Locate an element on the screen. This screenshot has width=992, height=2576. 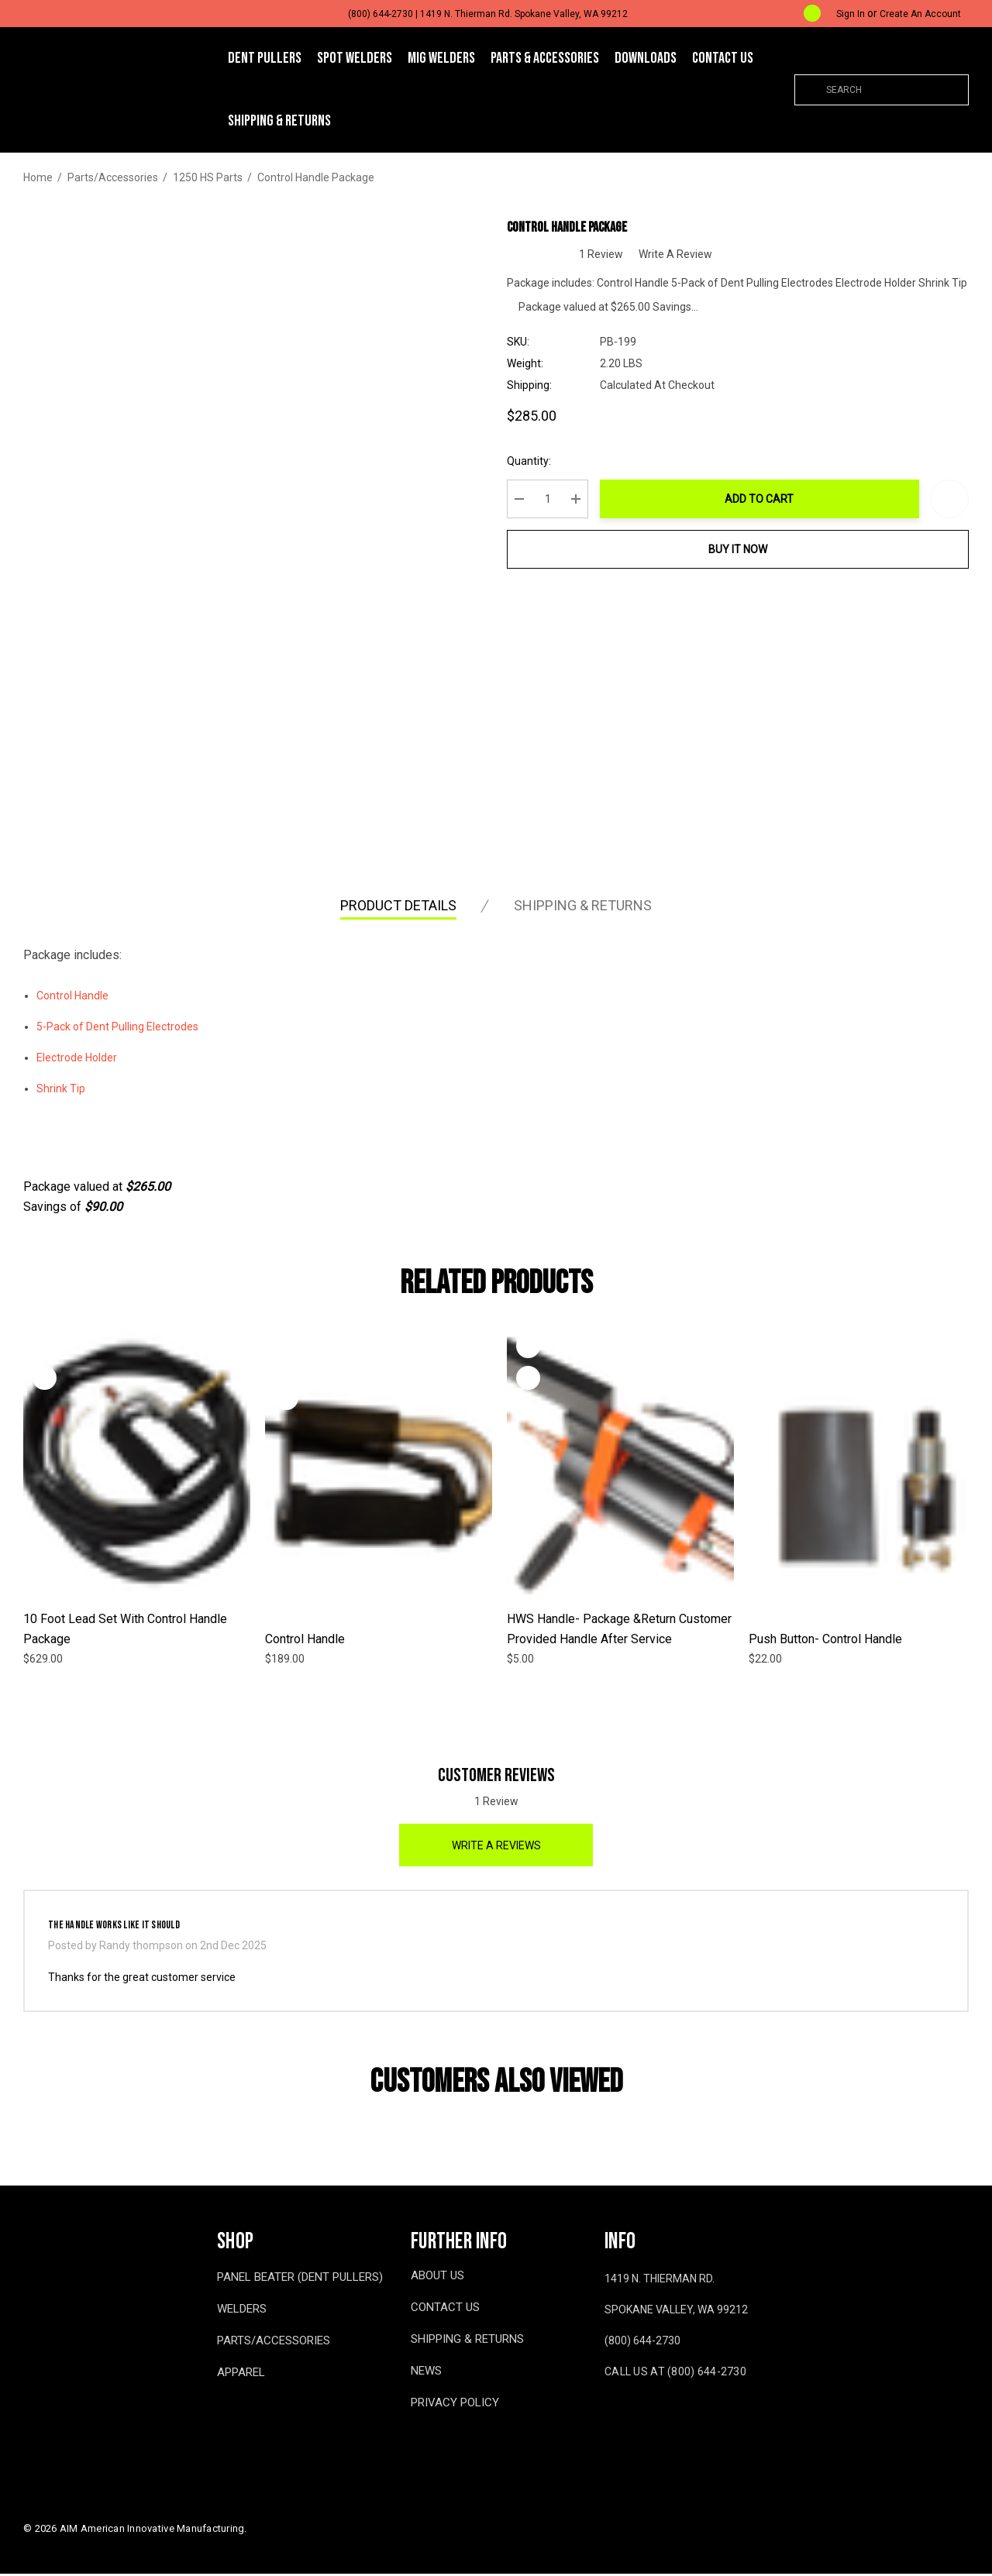
Shipping & Returns is located at coordinates (583, 908).